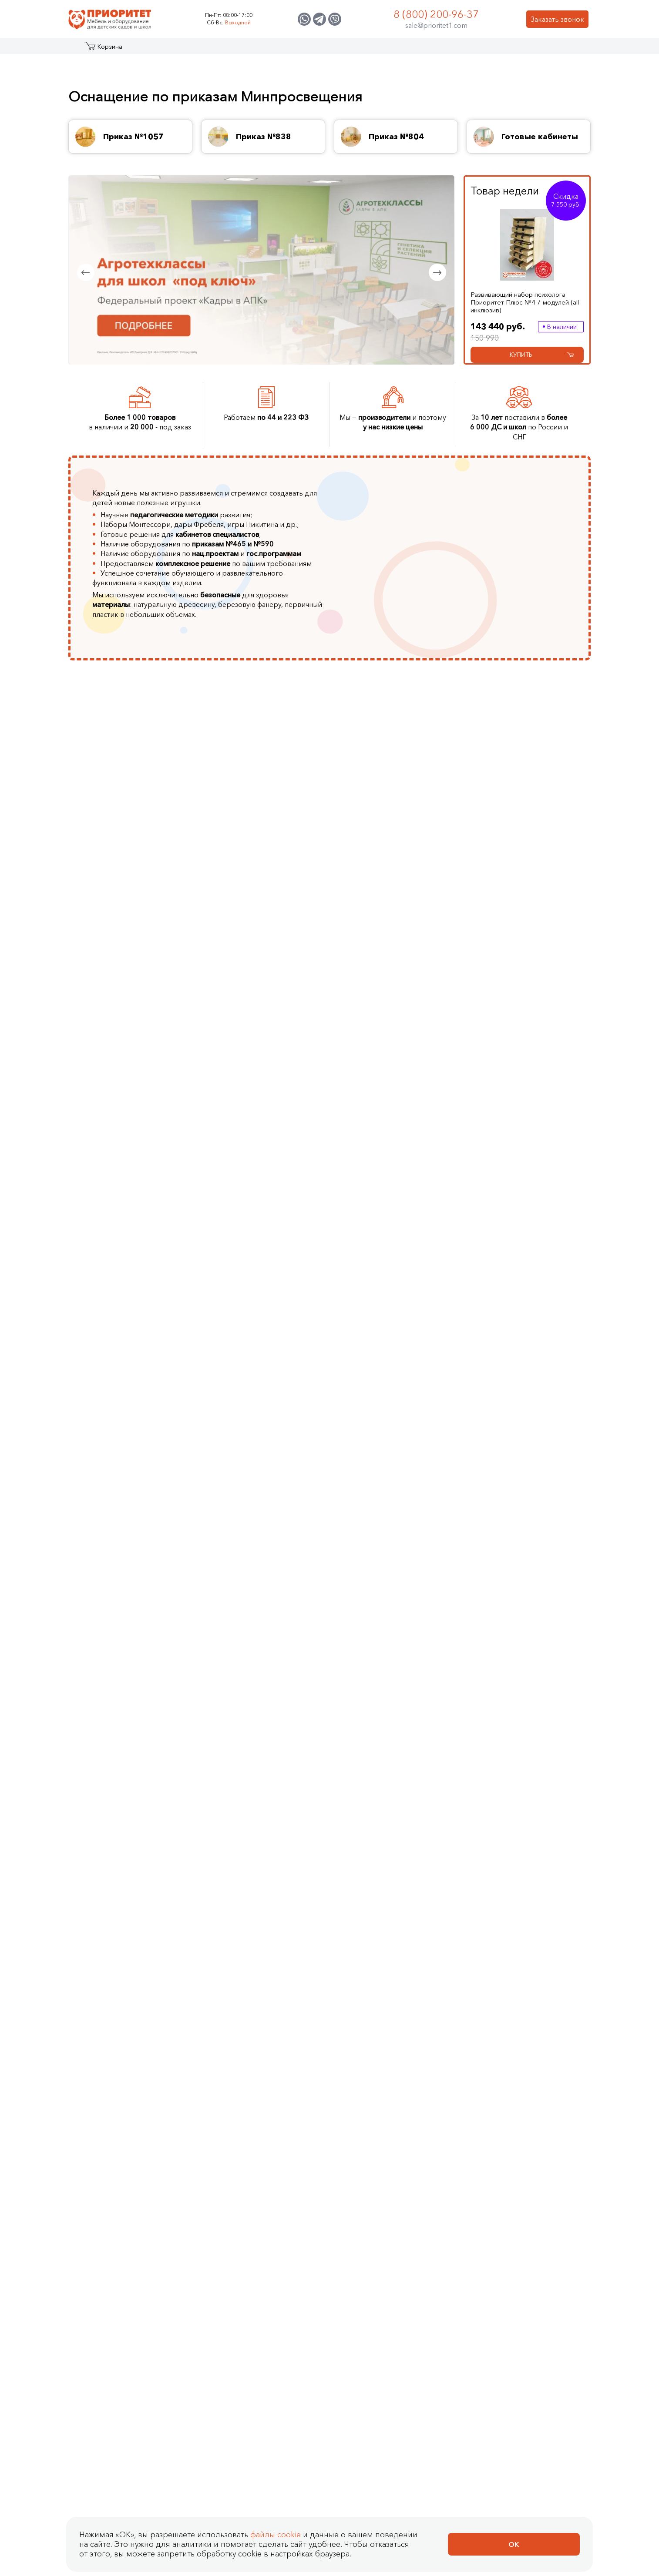 This screenshot has height=2576, width=659. Describe the element at coordinates (518, 1535) in the screenshot. I see `Со светом` at that location.